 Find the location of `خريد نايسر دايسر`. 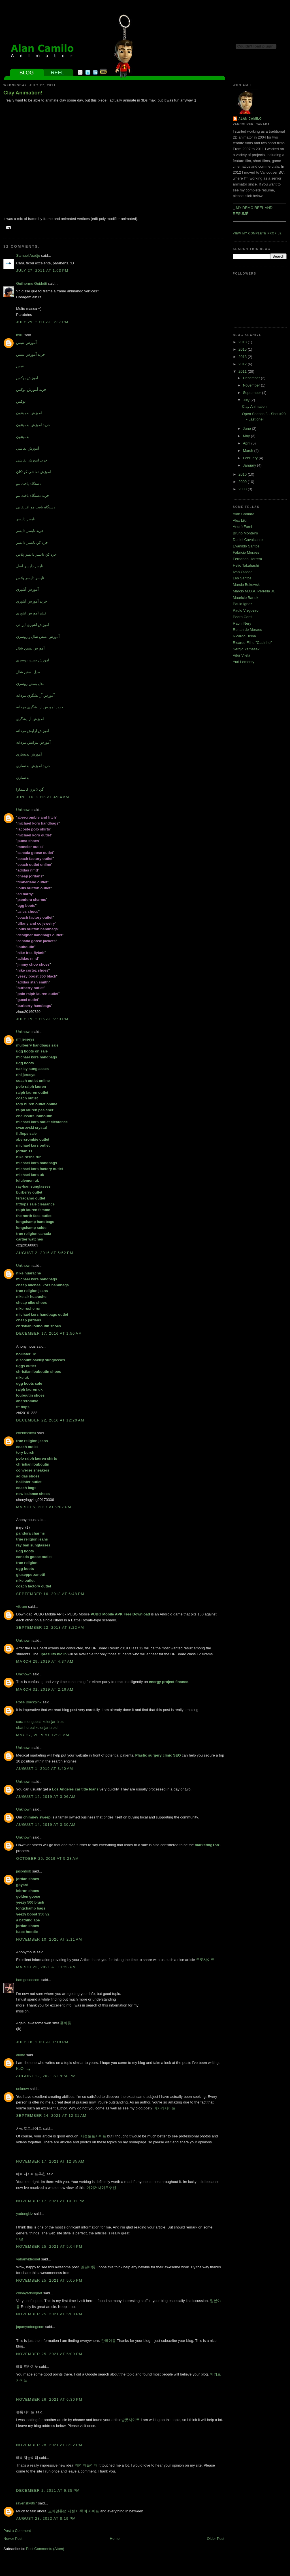

خريد نايسر دايسر is located at coordinates (30, 530).